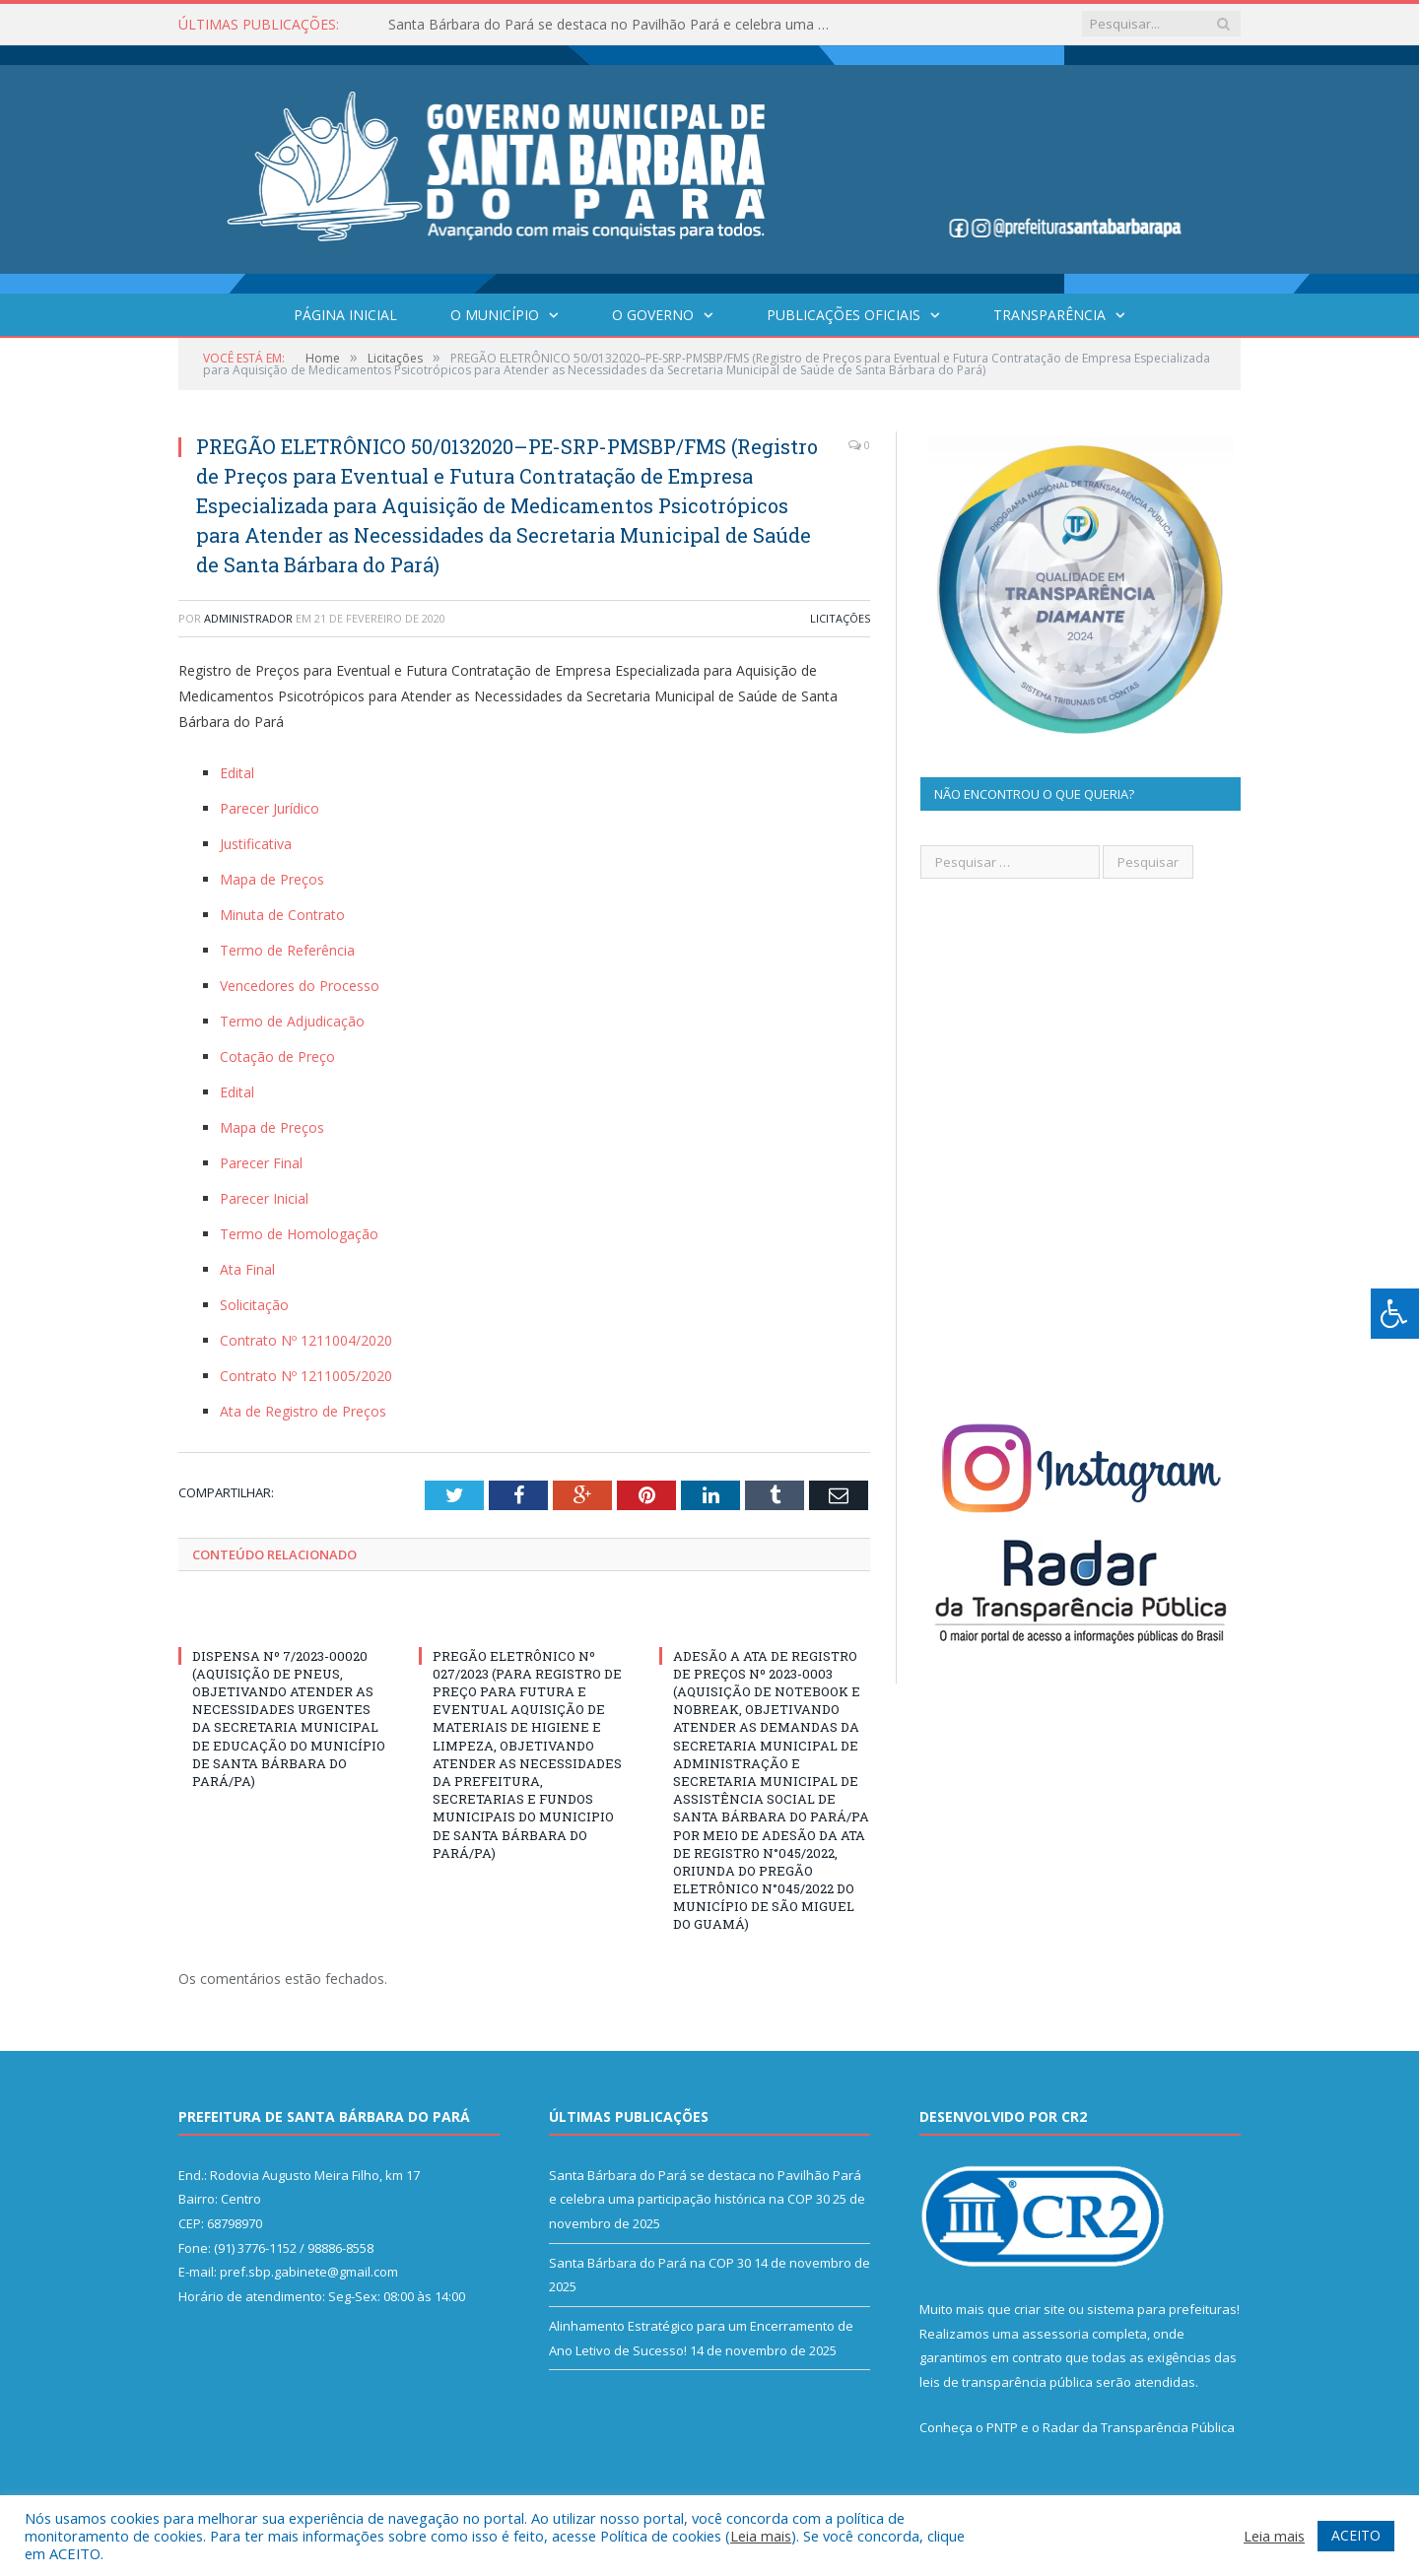 Image resolution: width=1419 pixels, height=2576 pixels. What do you see at coordinates (615, 24) in the screenshot?
I see `Santa Bárbara do Pará se destaca no Pavilhão Pará e celebra uma participação histórica na COP 30` at bounding box center [615, 24].